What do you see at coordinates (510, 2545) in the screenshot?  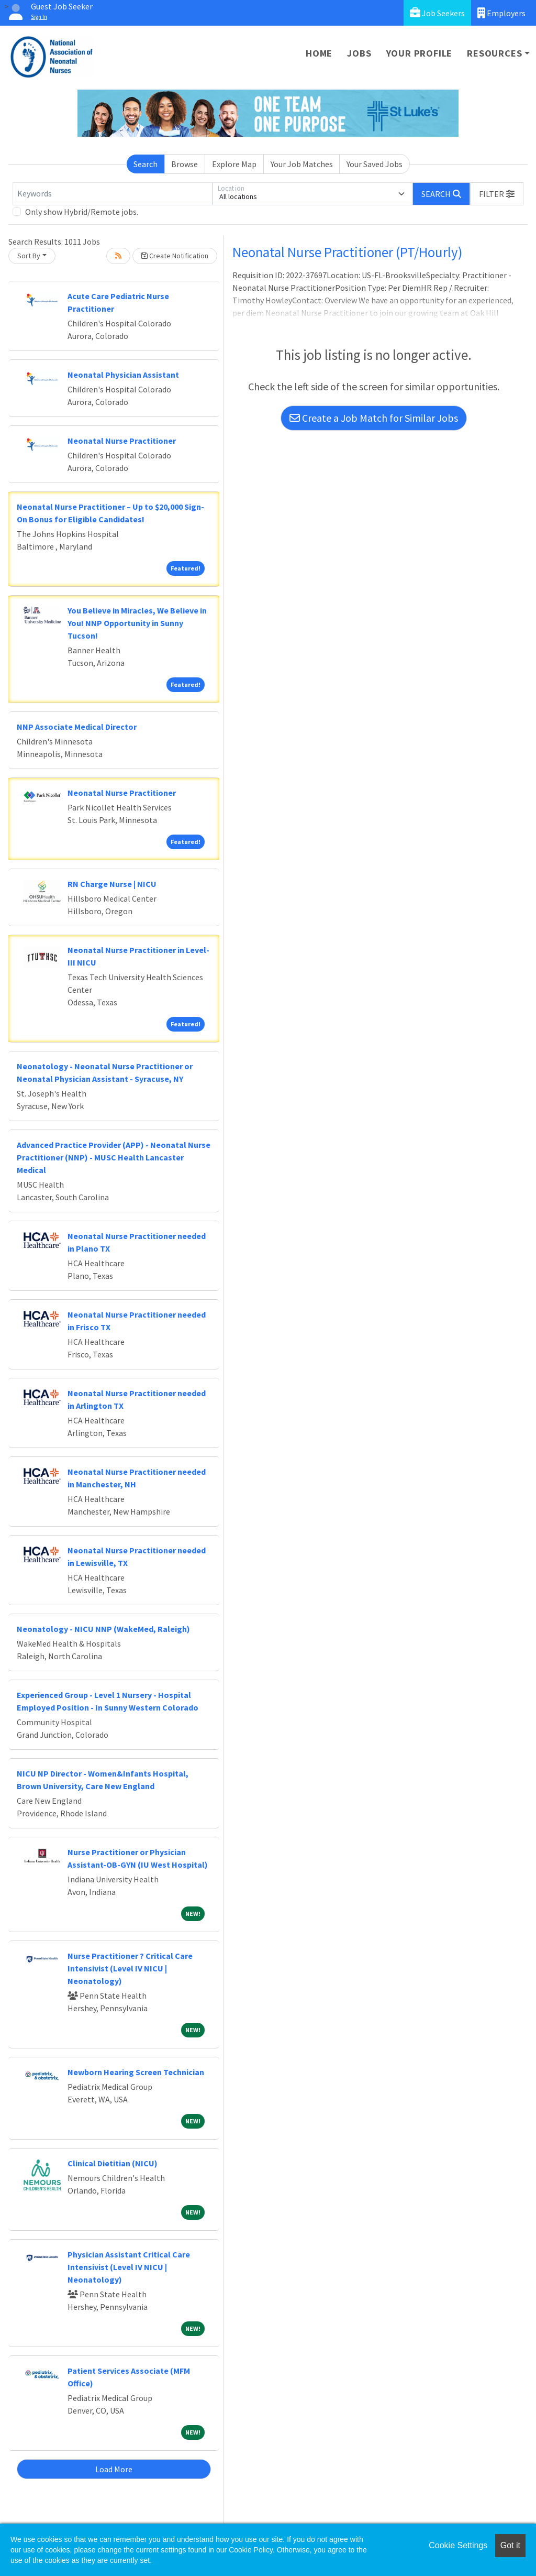 I see `Got it` at bounding box center [510, 2545].